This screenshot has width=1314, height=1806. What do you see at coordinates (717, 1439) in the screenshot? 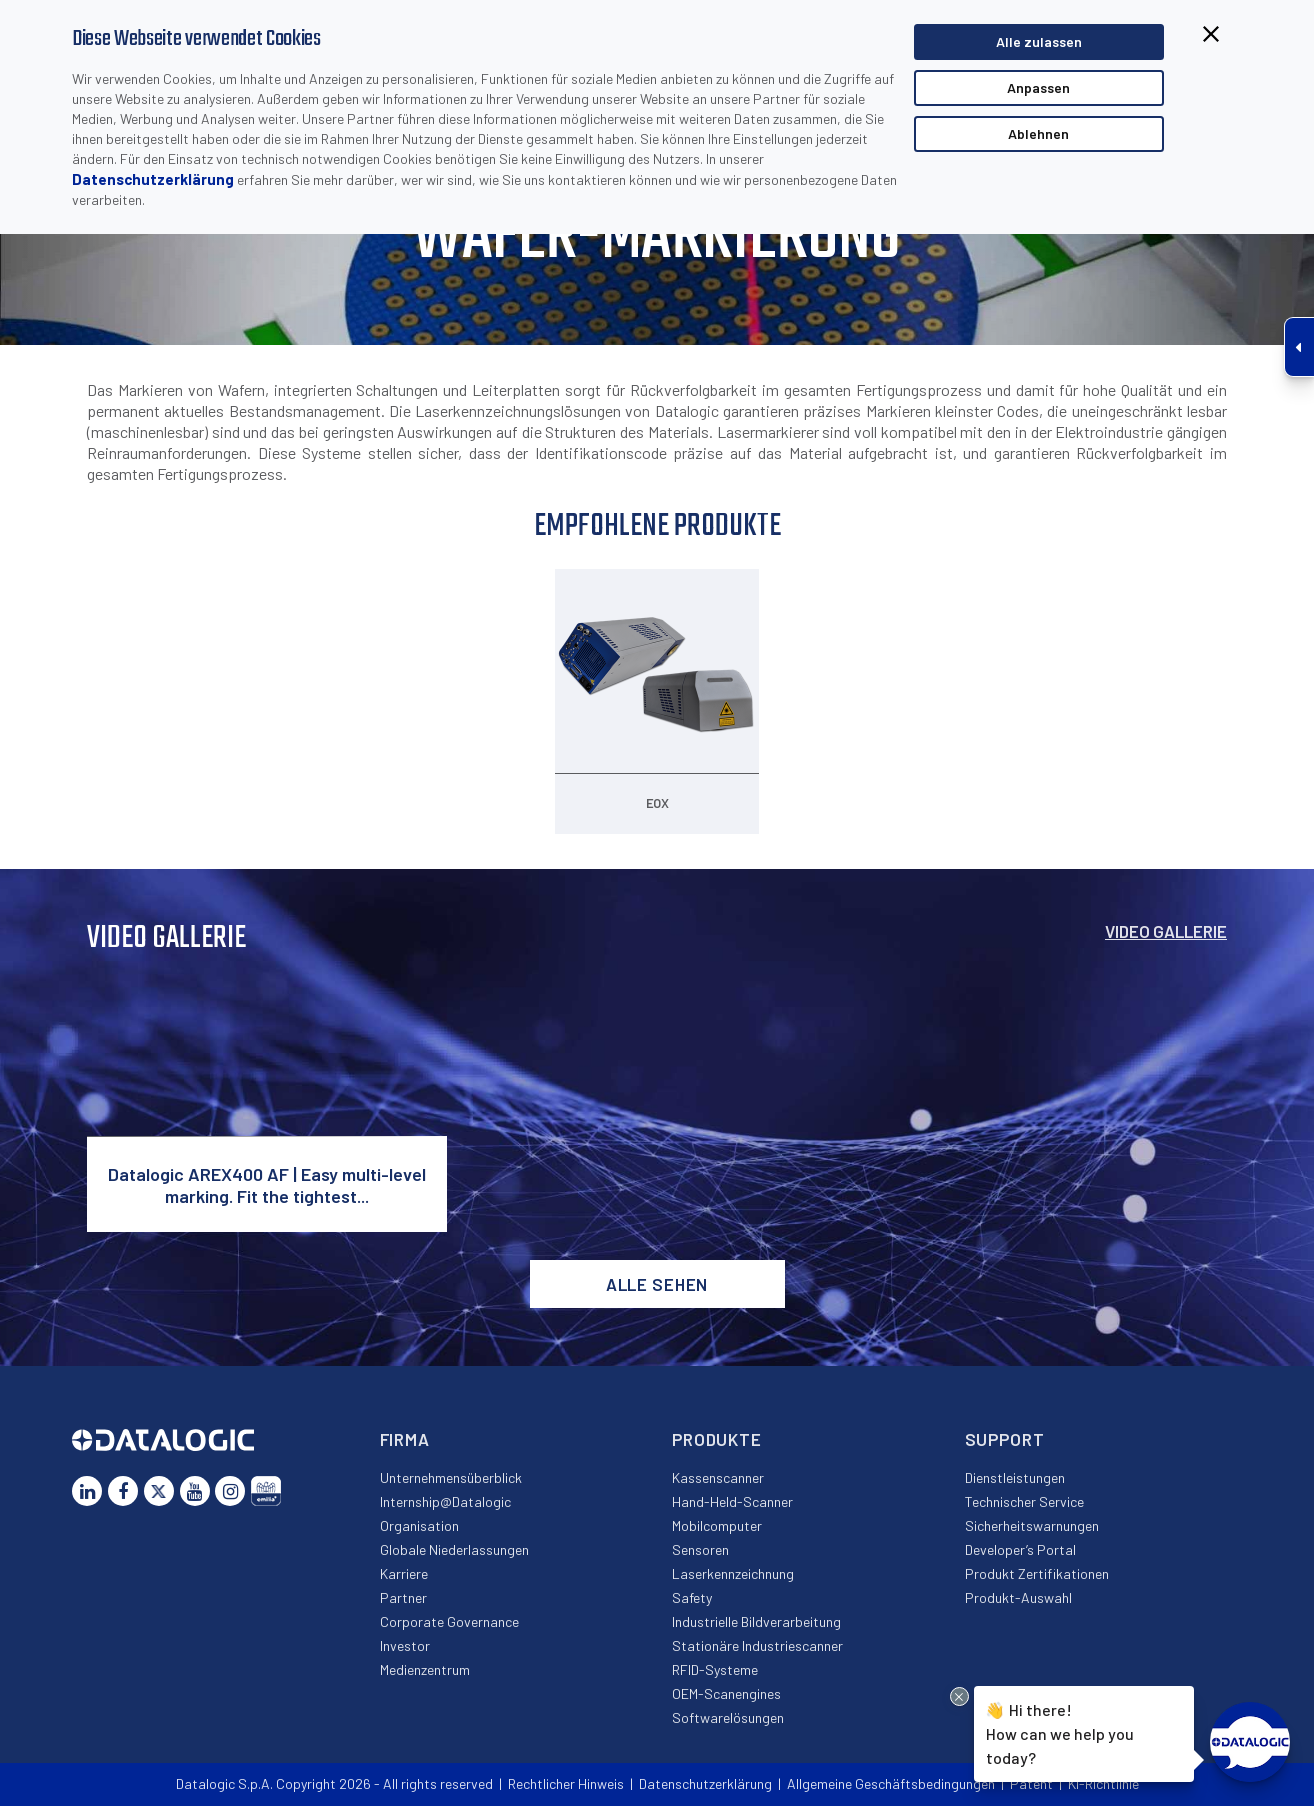
I see `Produkte` at bounding box center [717, 1439].